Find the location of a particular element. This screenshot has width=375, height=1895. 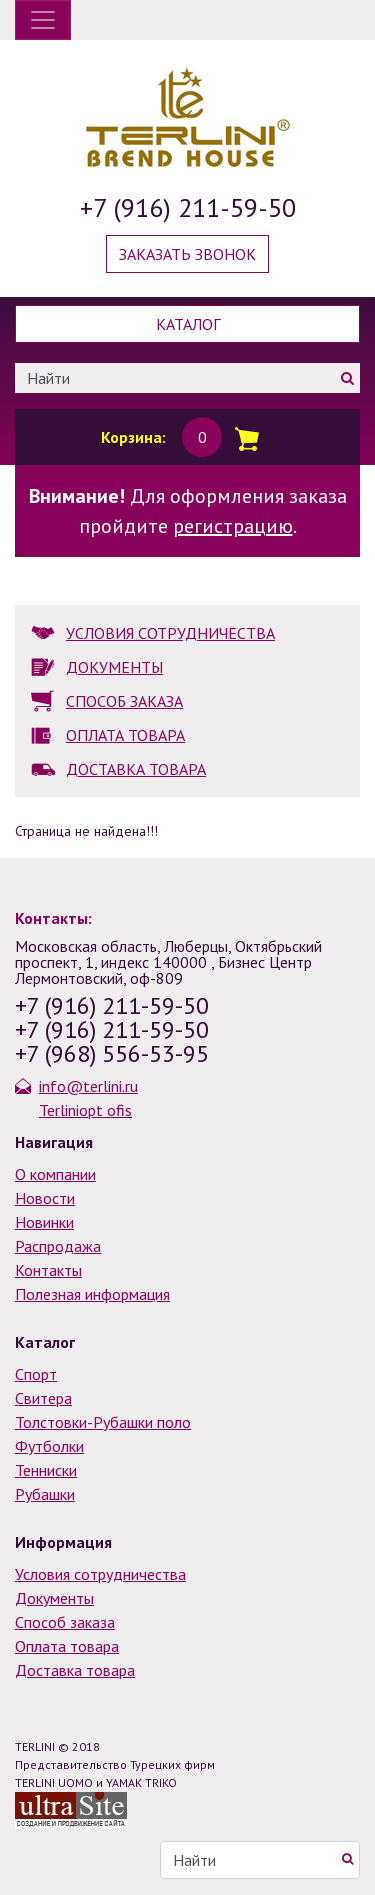

Футболки is located at coordinates (49, 1446).